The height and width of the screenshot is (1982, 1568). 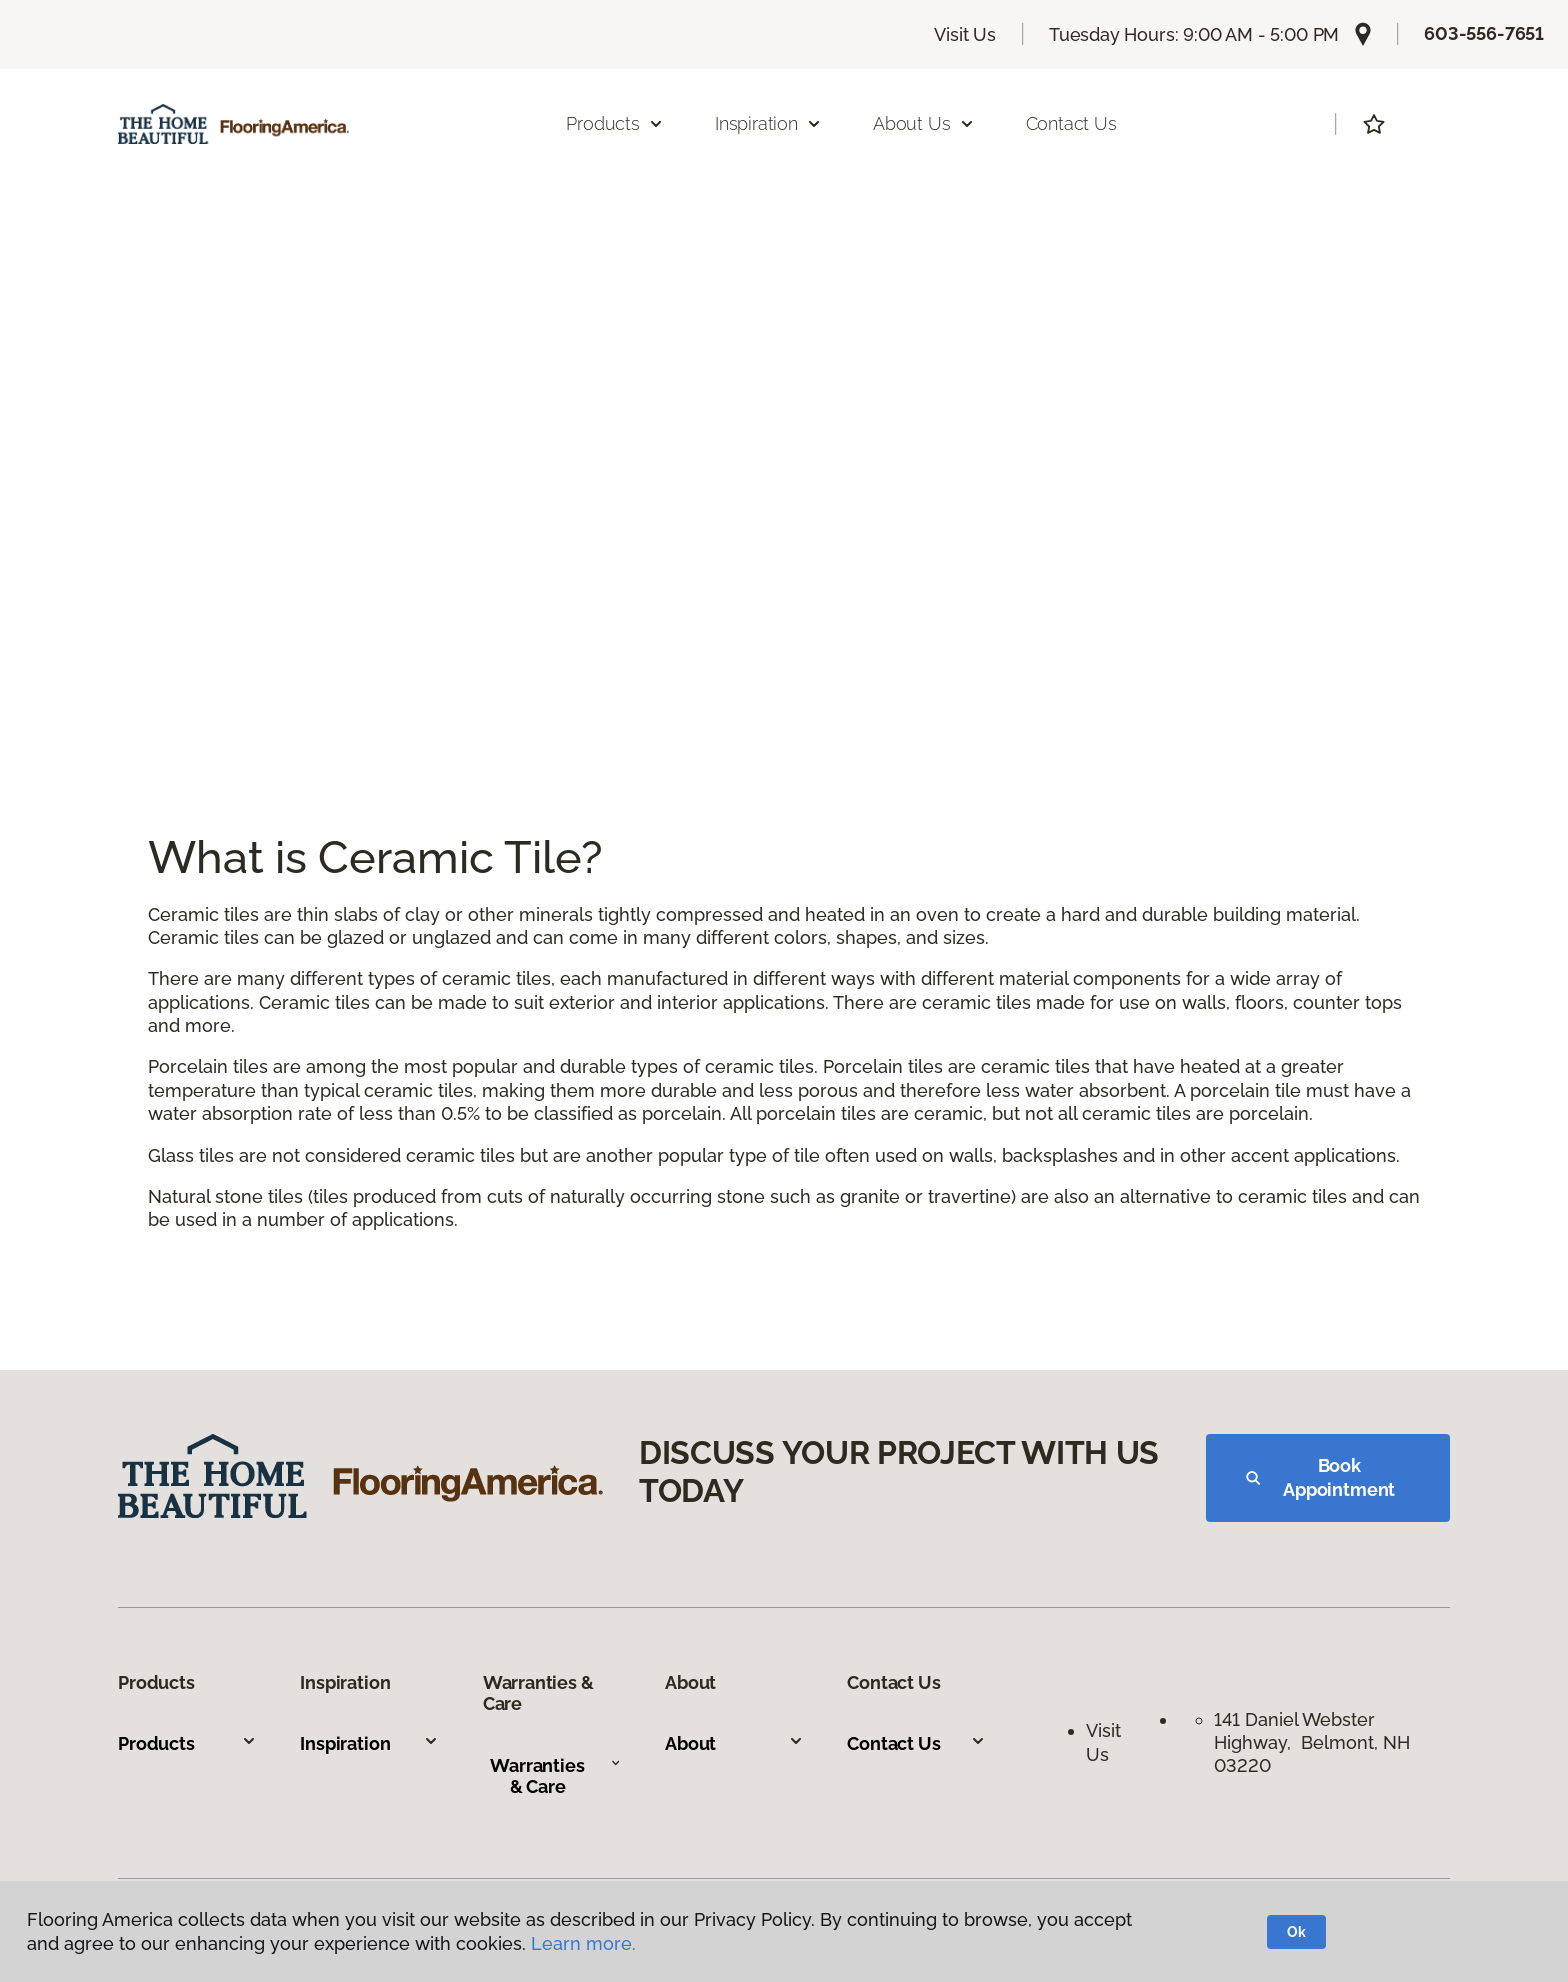 I want to click on About, so click(x=734, y=1743).